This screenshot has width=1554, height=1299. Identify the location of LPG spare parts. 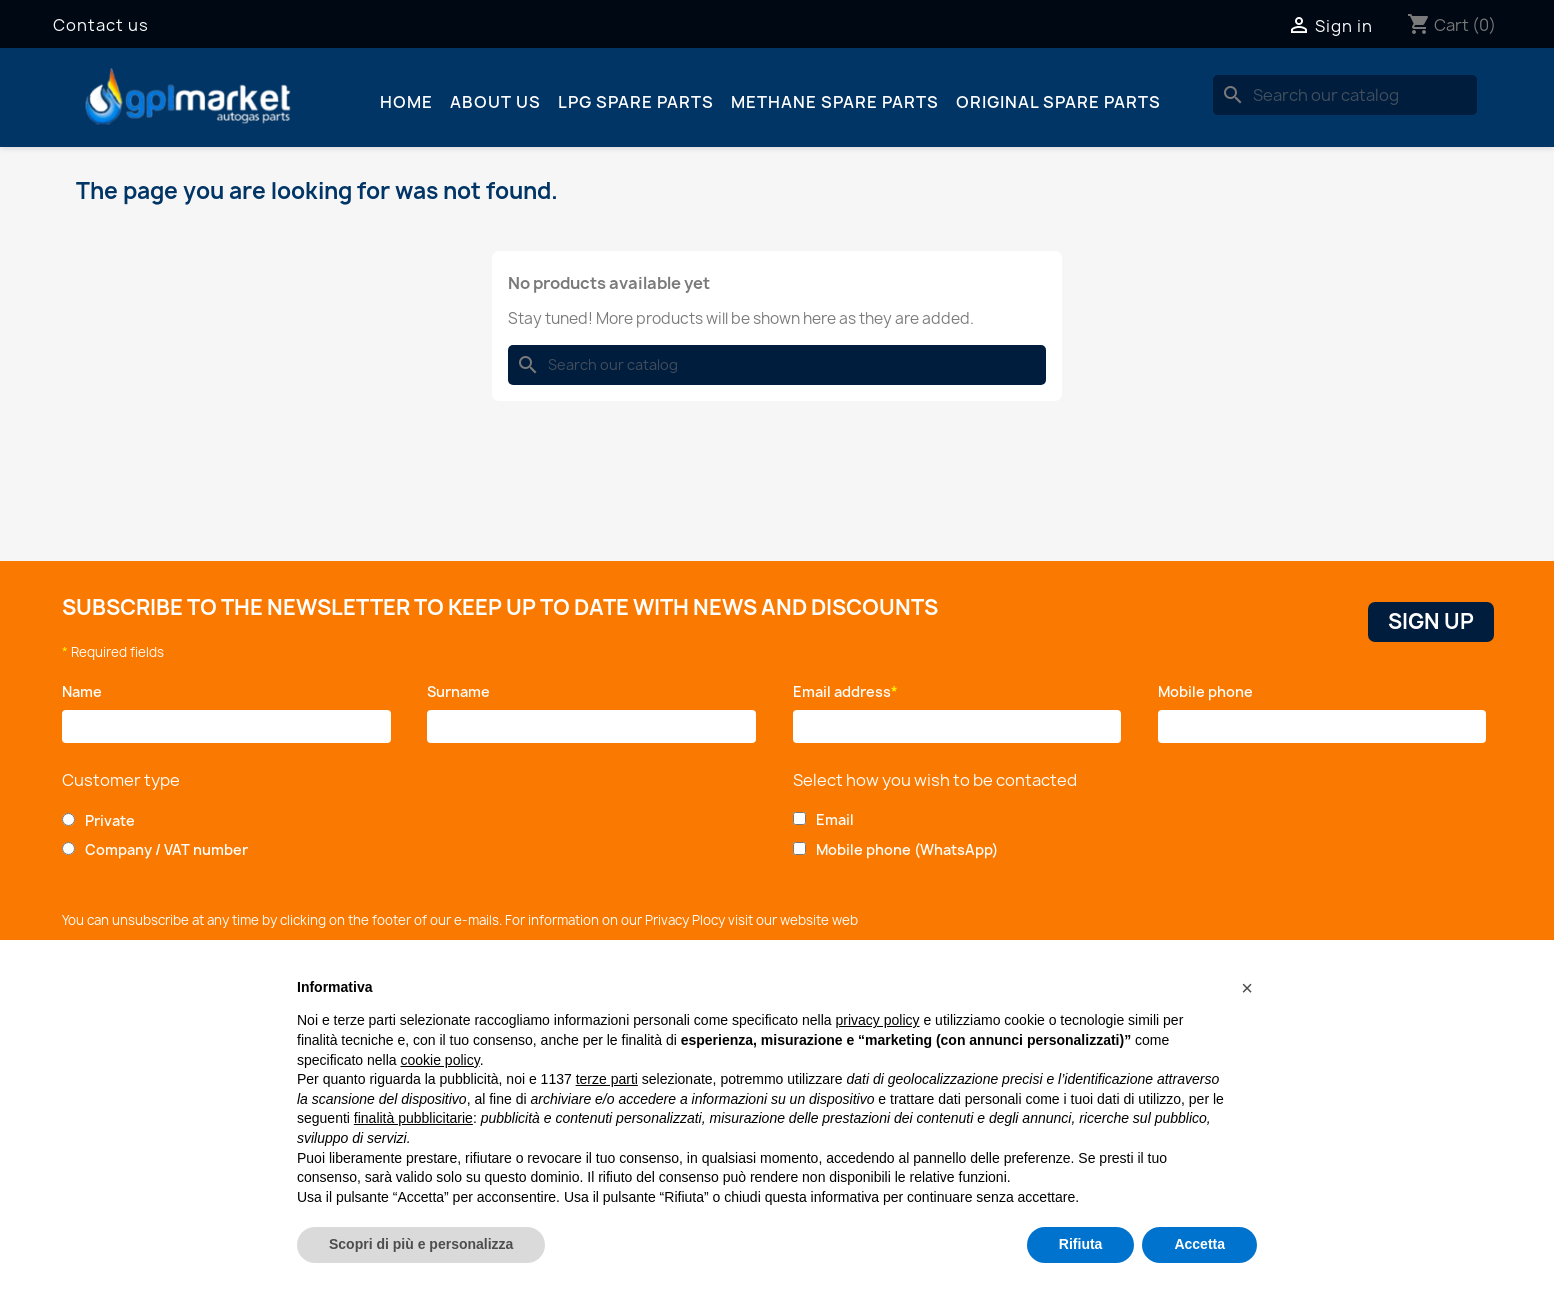
(636, 102).